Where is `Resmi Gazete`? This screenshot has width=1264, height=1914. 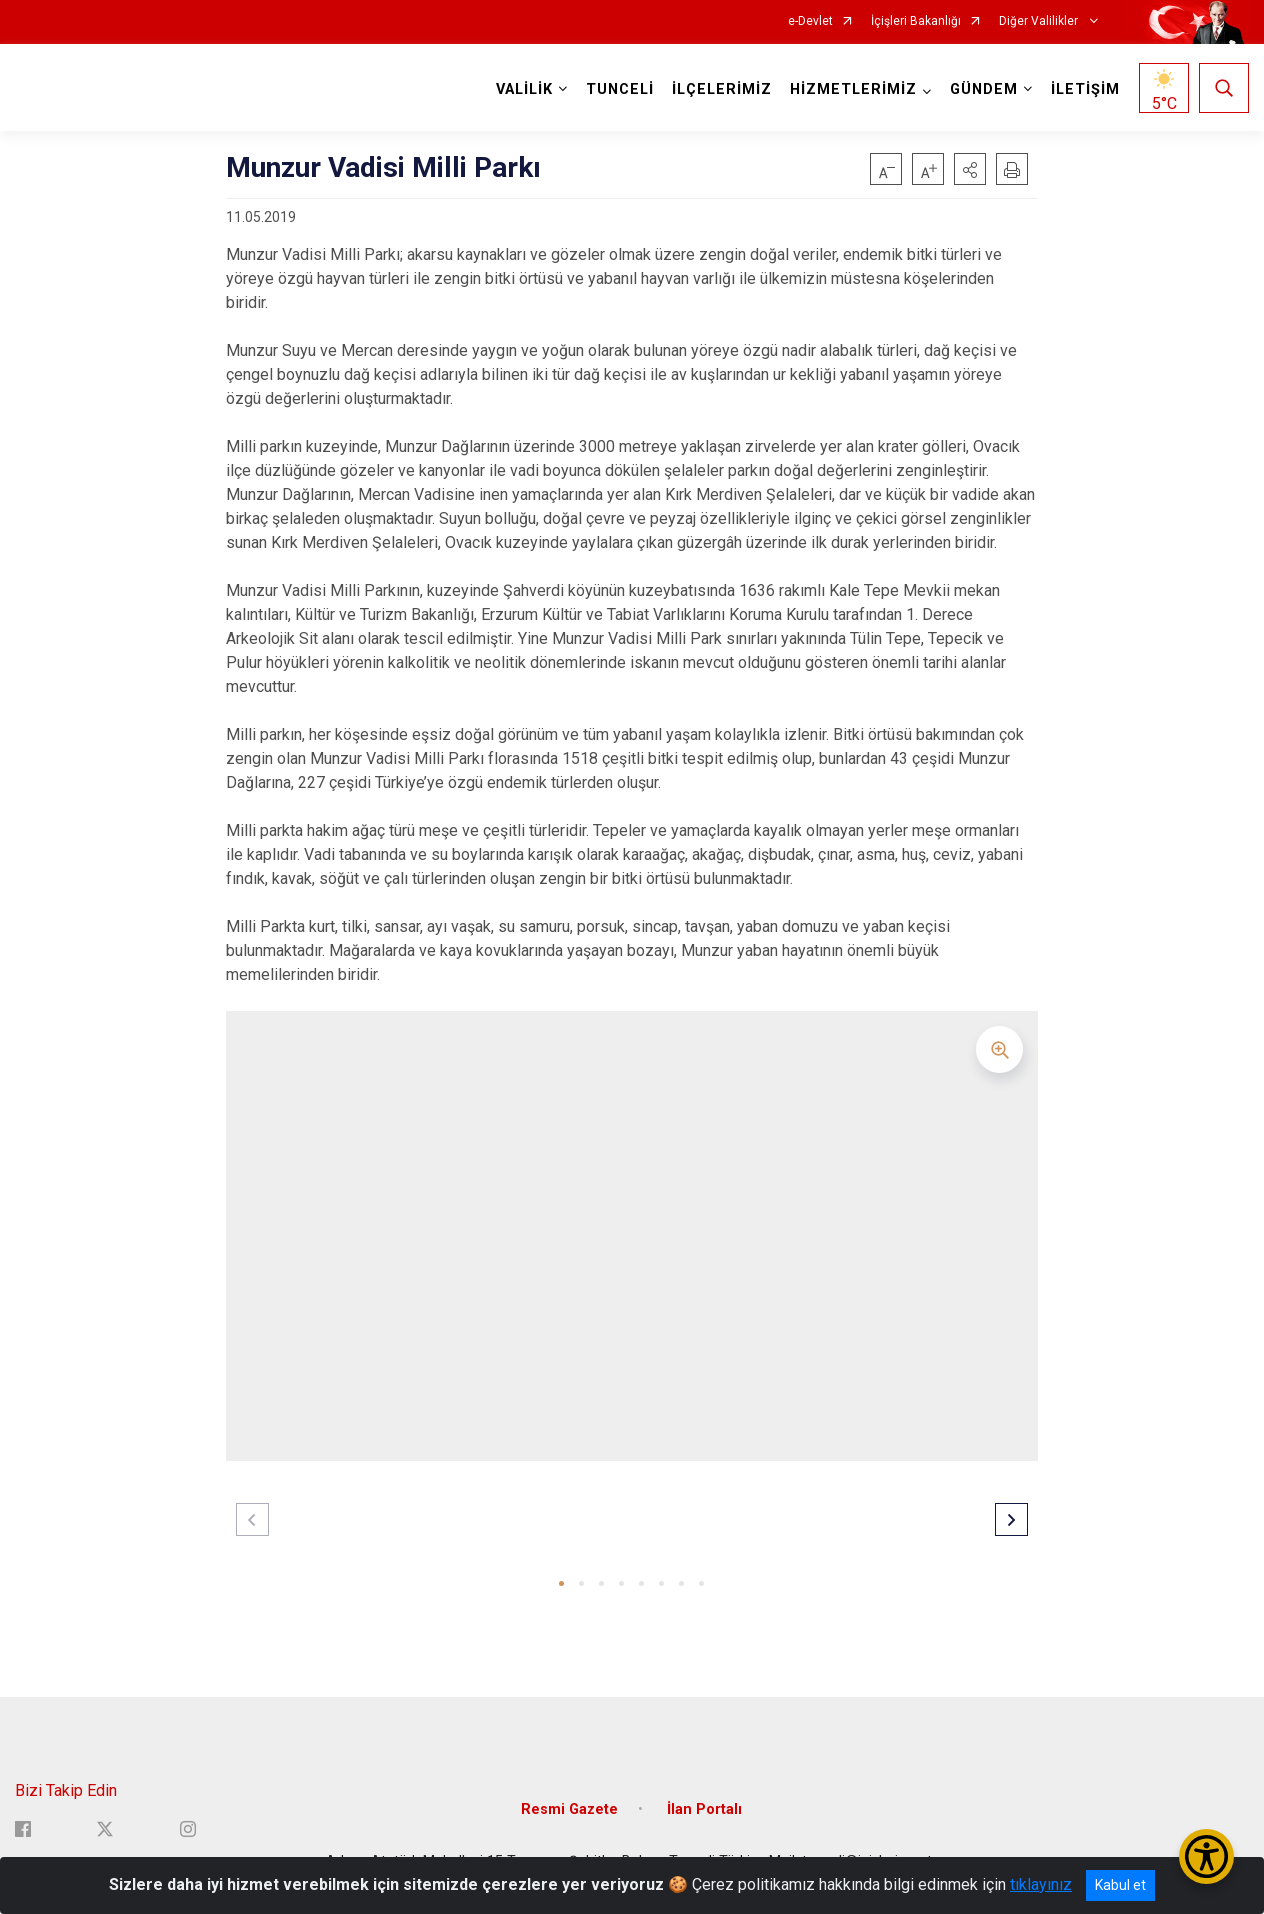 Resmi Gazete is located at coordinates (569, 1809).